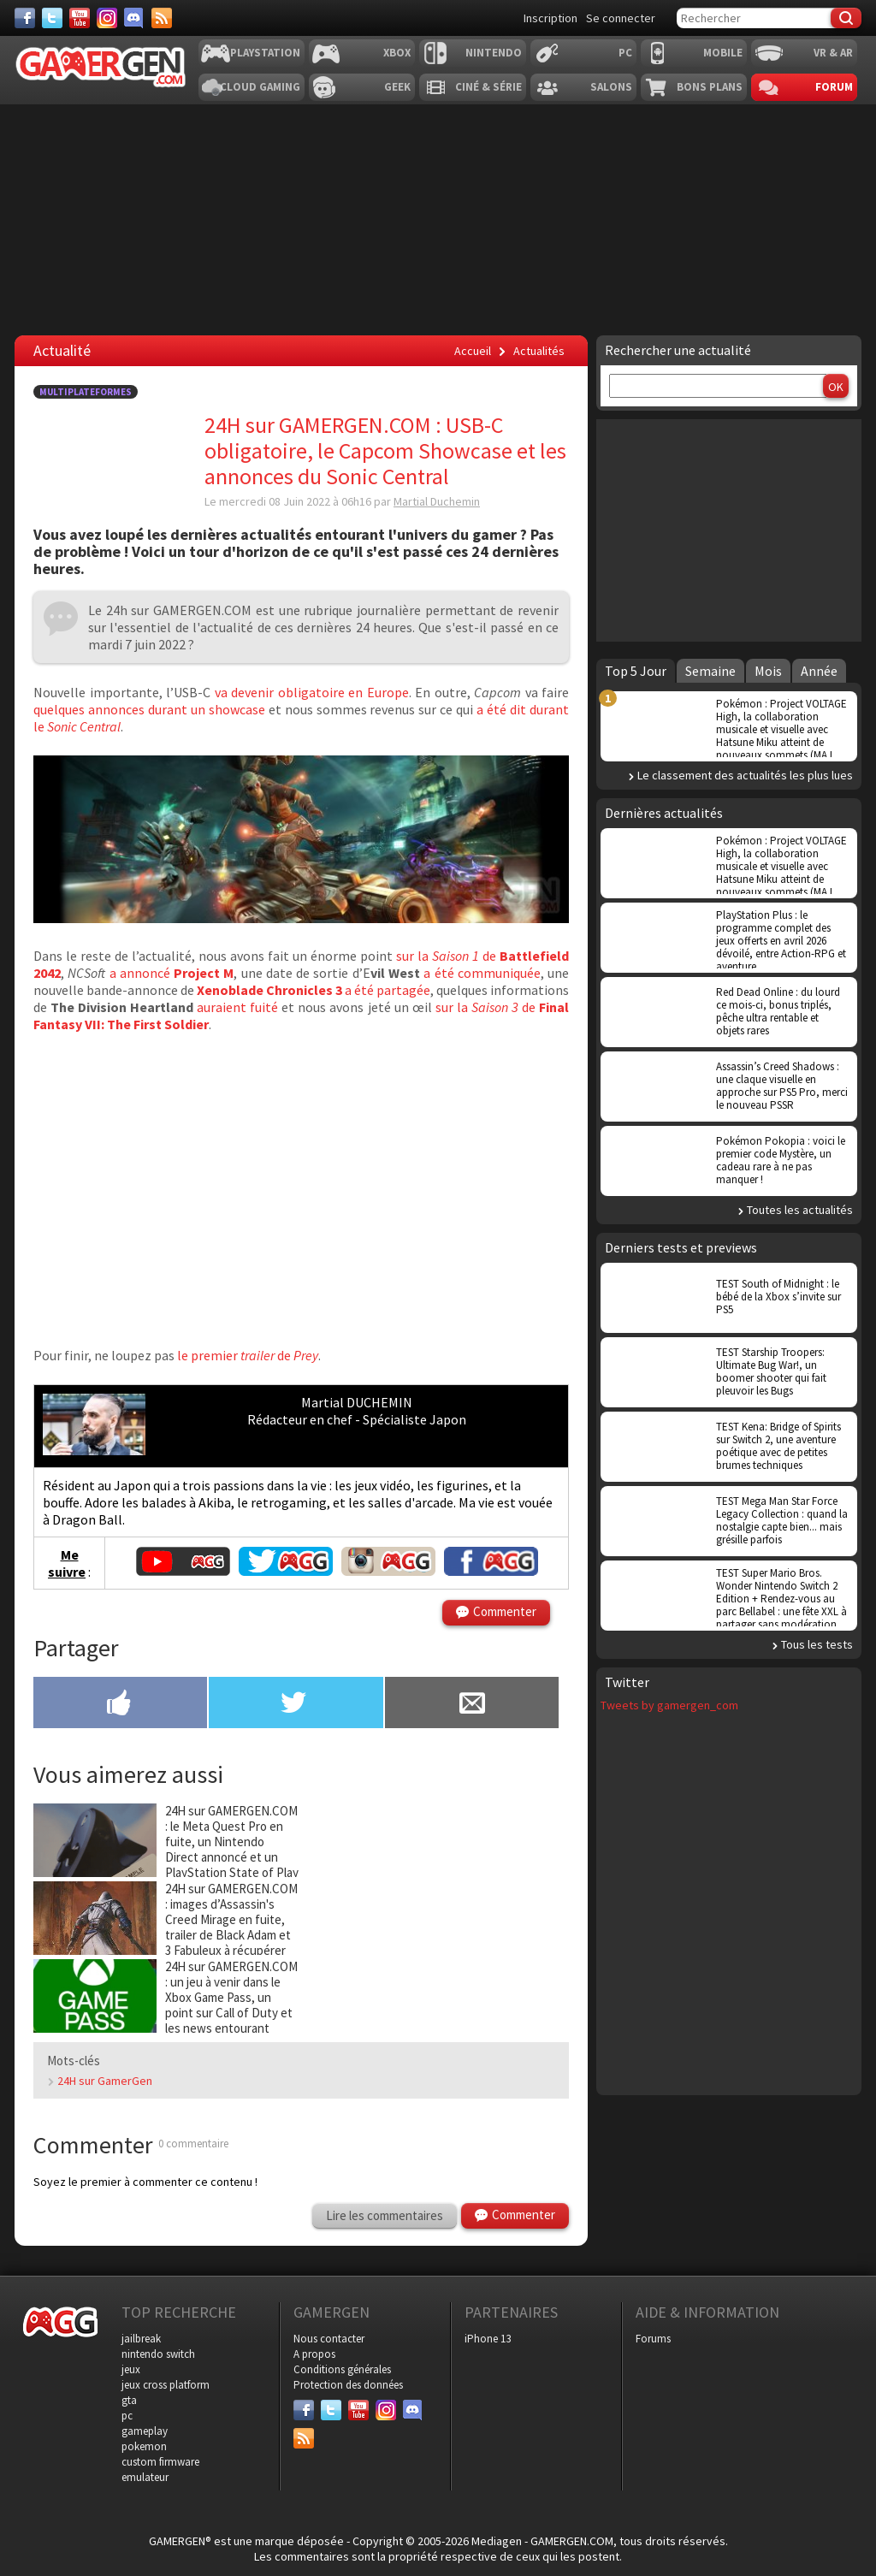 The height and width of the screenshot is (2576, 876). What do you see at coordinates (130, 2369) in the screenshot?
I see `jeux` at bounding box center [130, 2369].